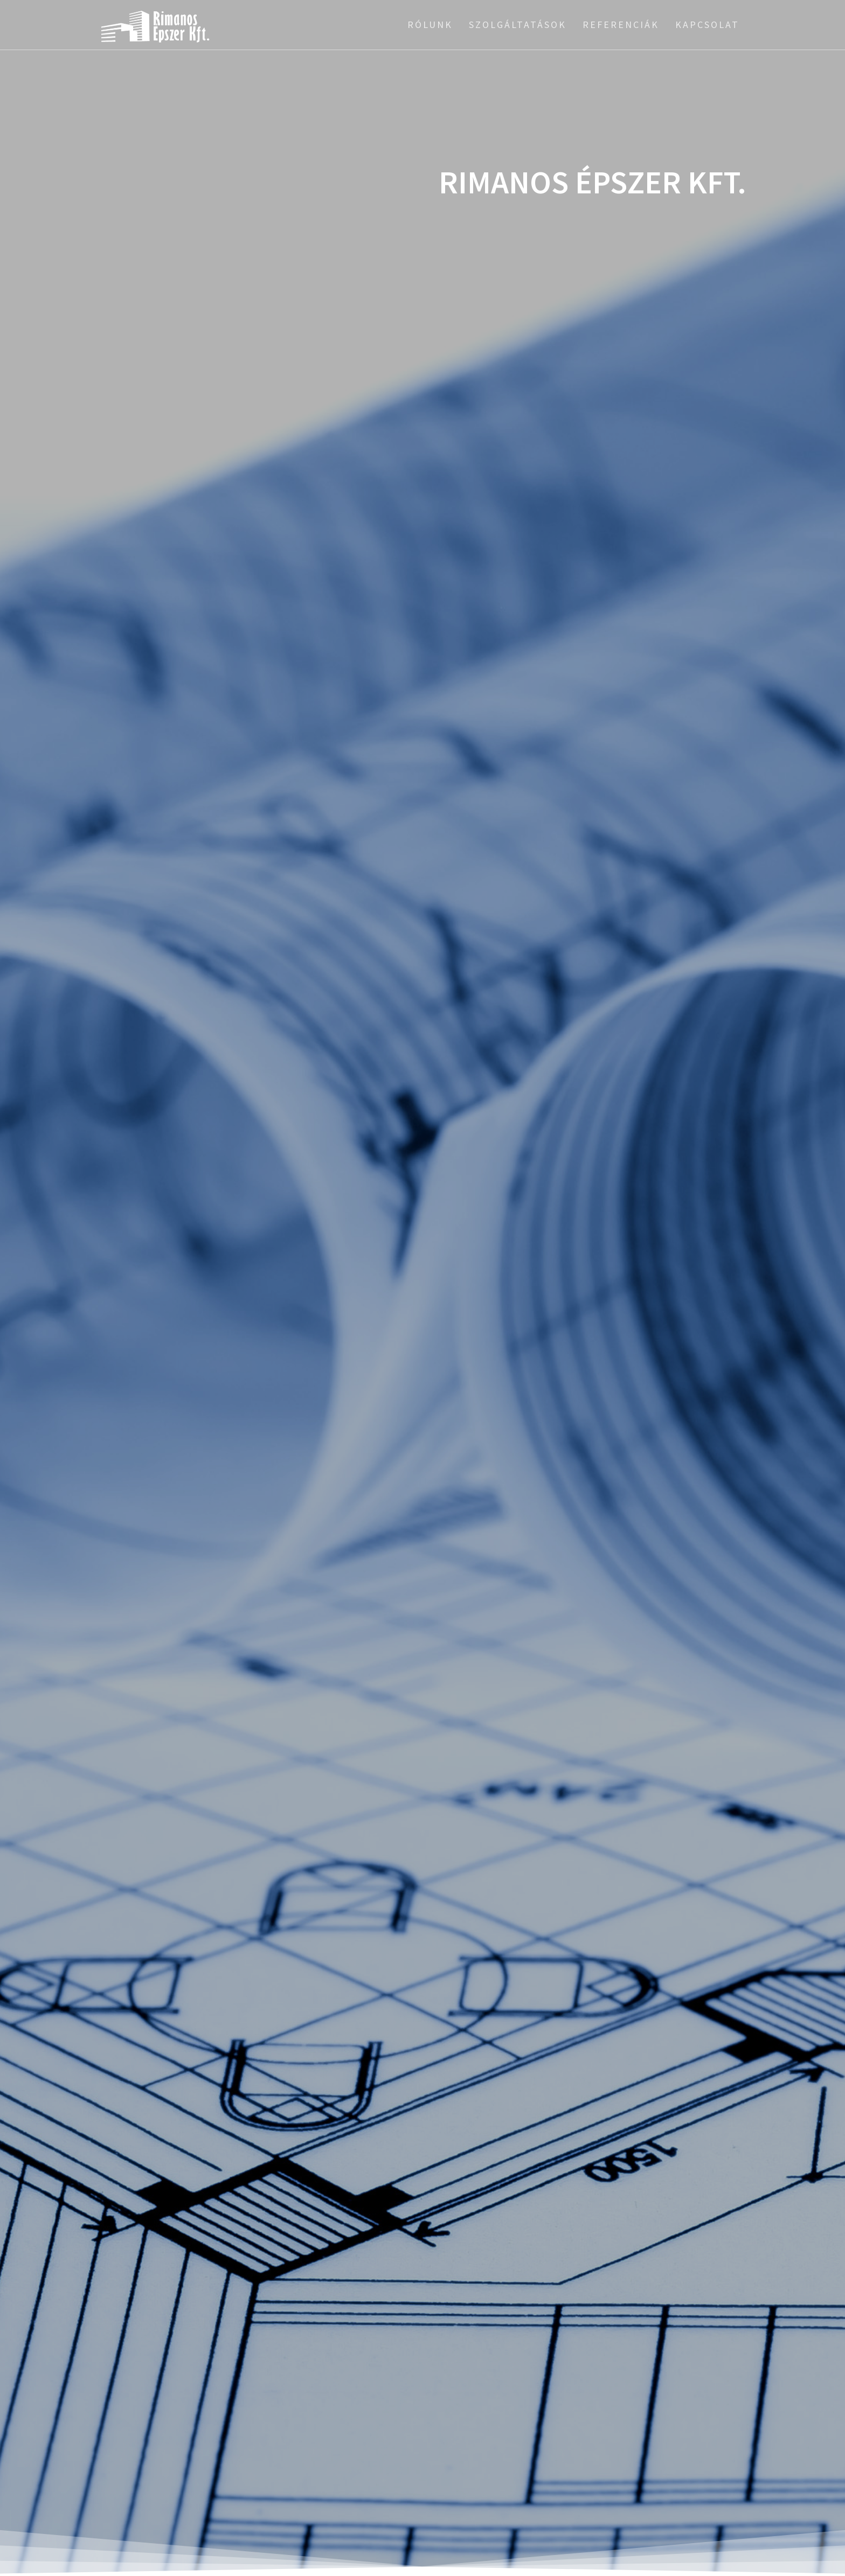 The width and height of the screenshot is (845, 2576). I want to click on Referenciák, so click(621, 24).